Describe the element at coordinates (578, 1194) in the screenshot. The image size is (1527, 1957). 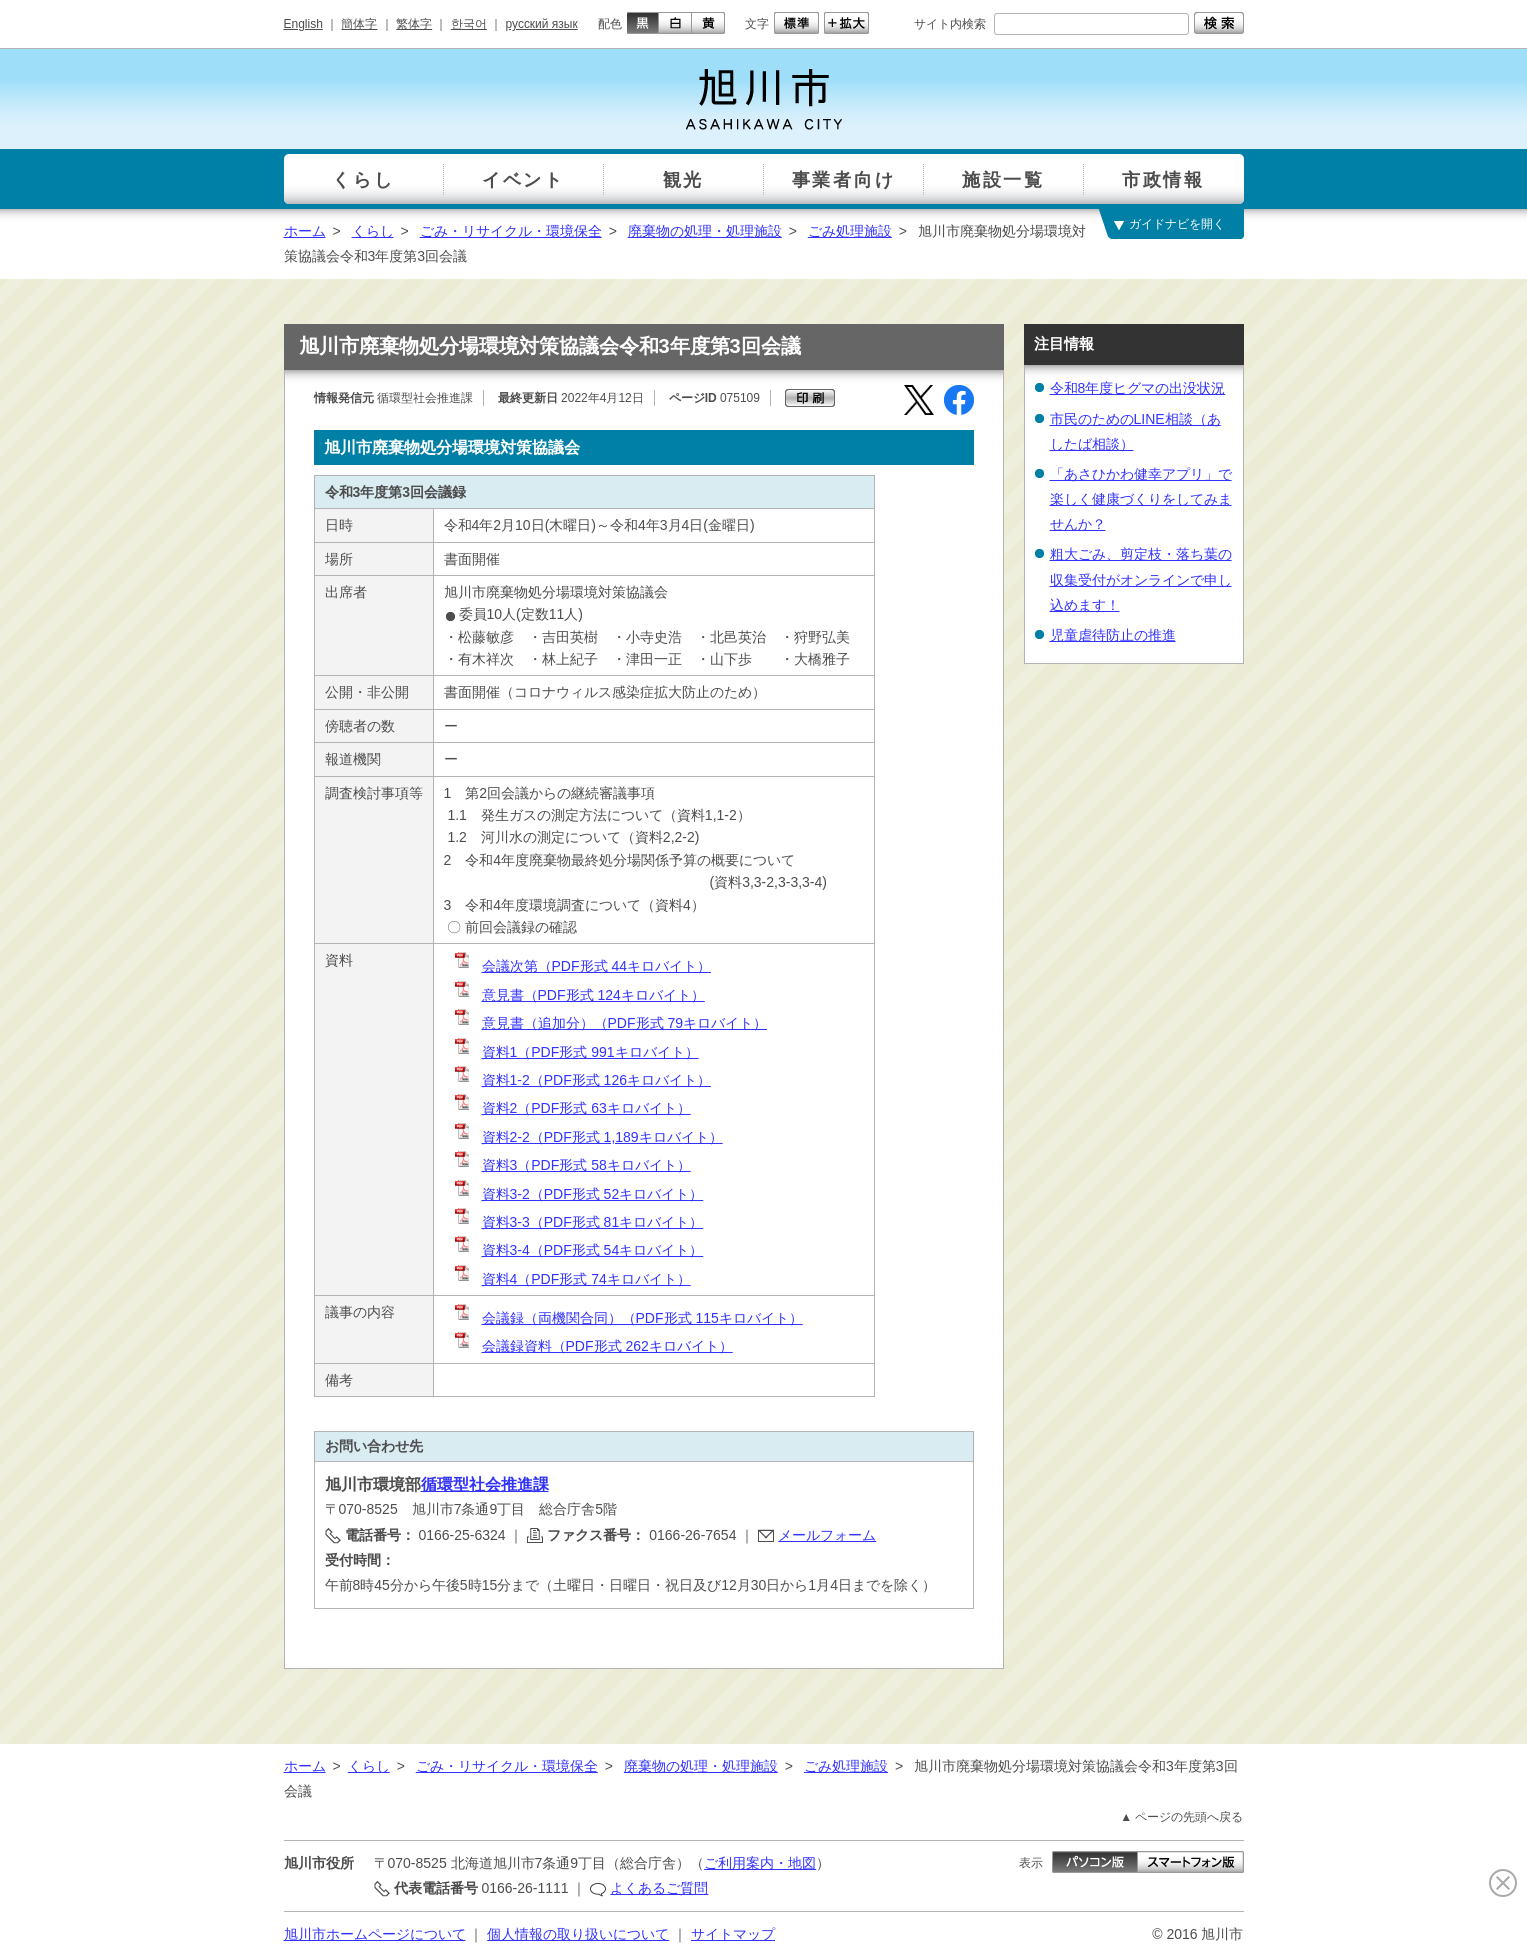
I see `資料3-2（PDF形式 52キロバイト）` at that location.